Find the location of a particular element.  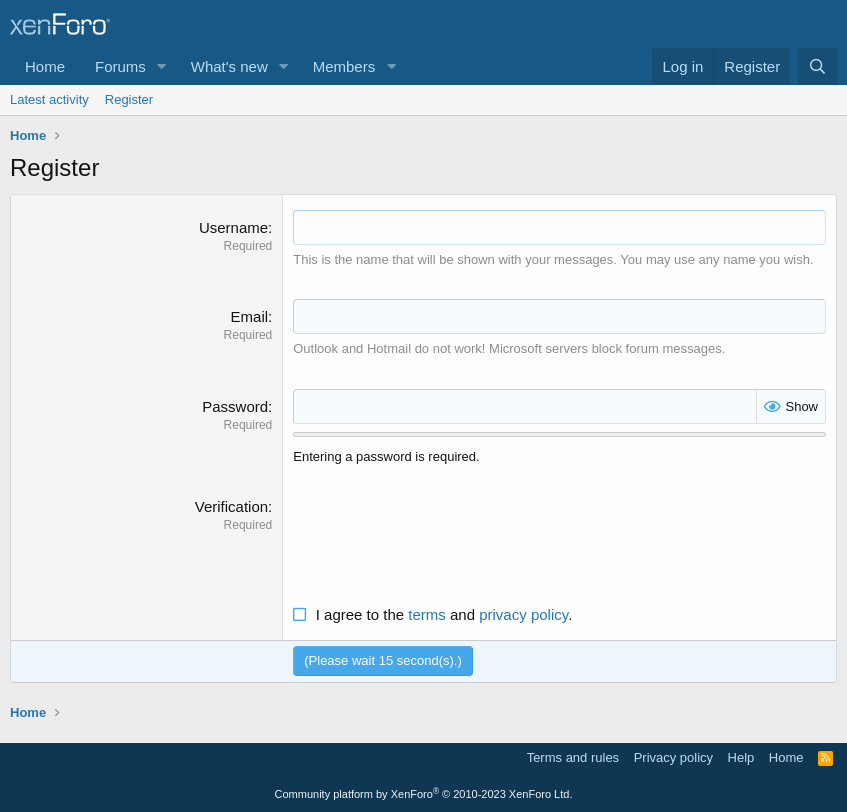

Username is located at coordinates (233, 227).